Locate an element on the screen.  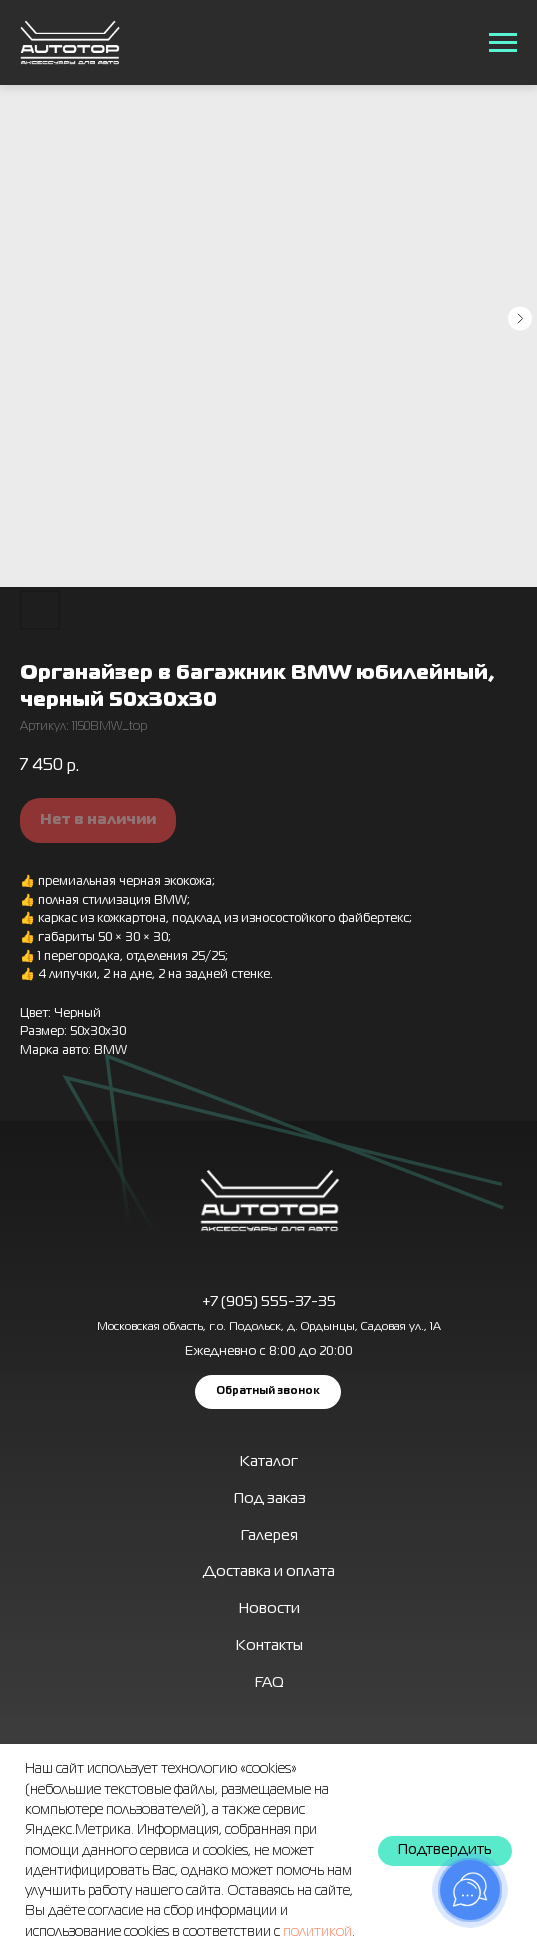
FAQ is located at coordinates (269, 1683).